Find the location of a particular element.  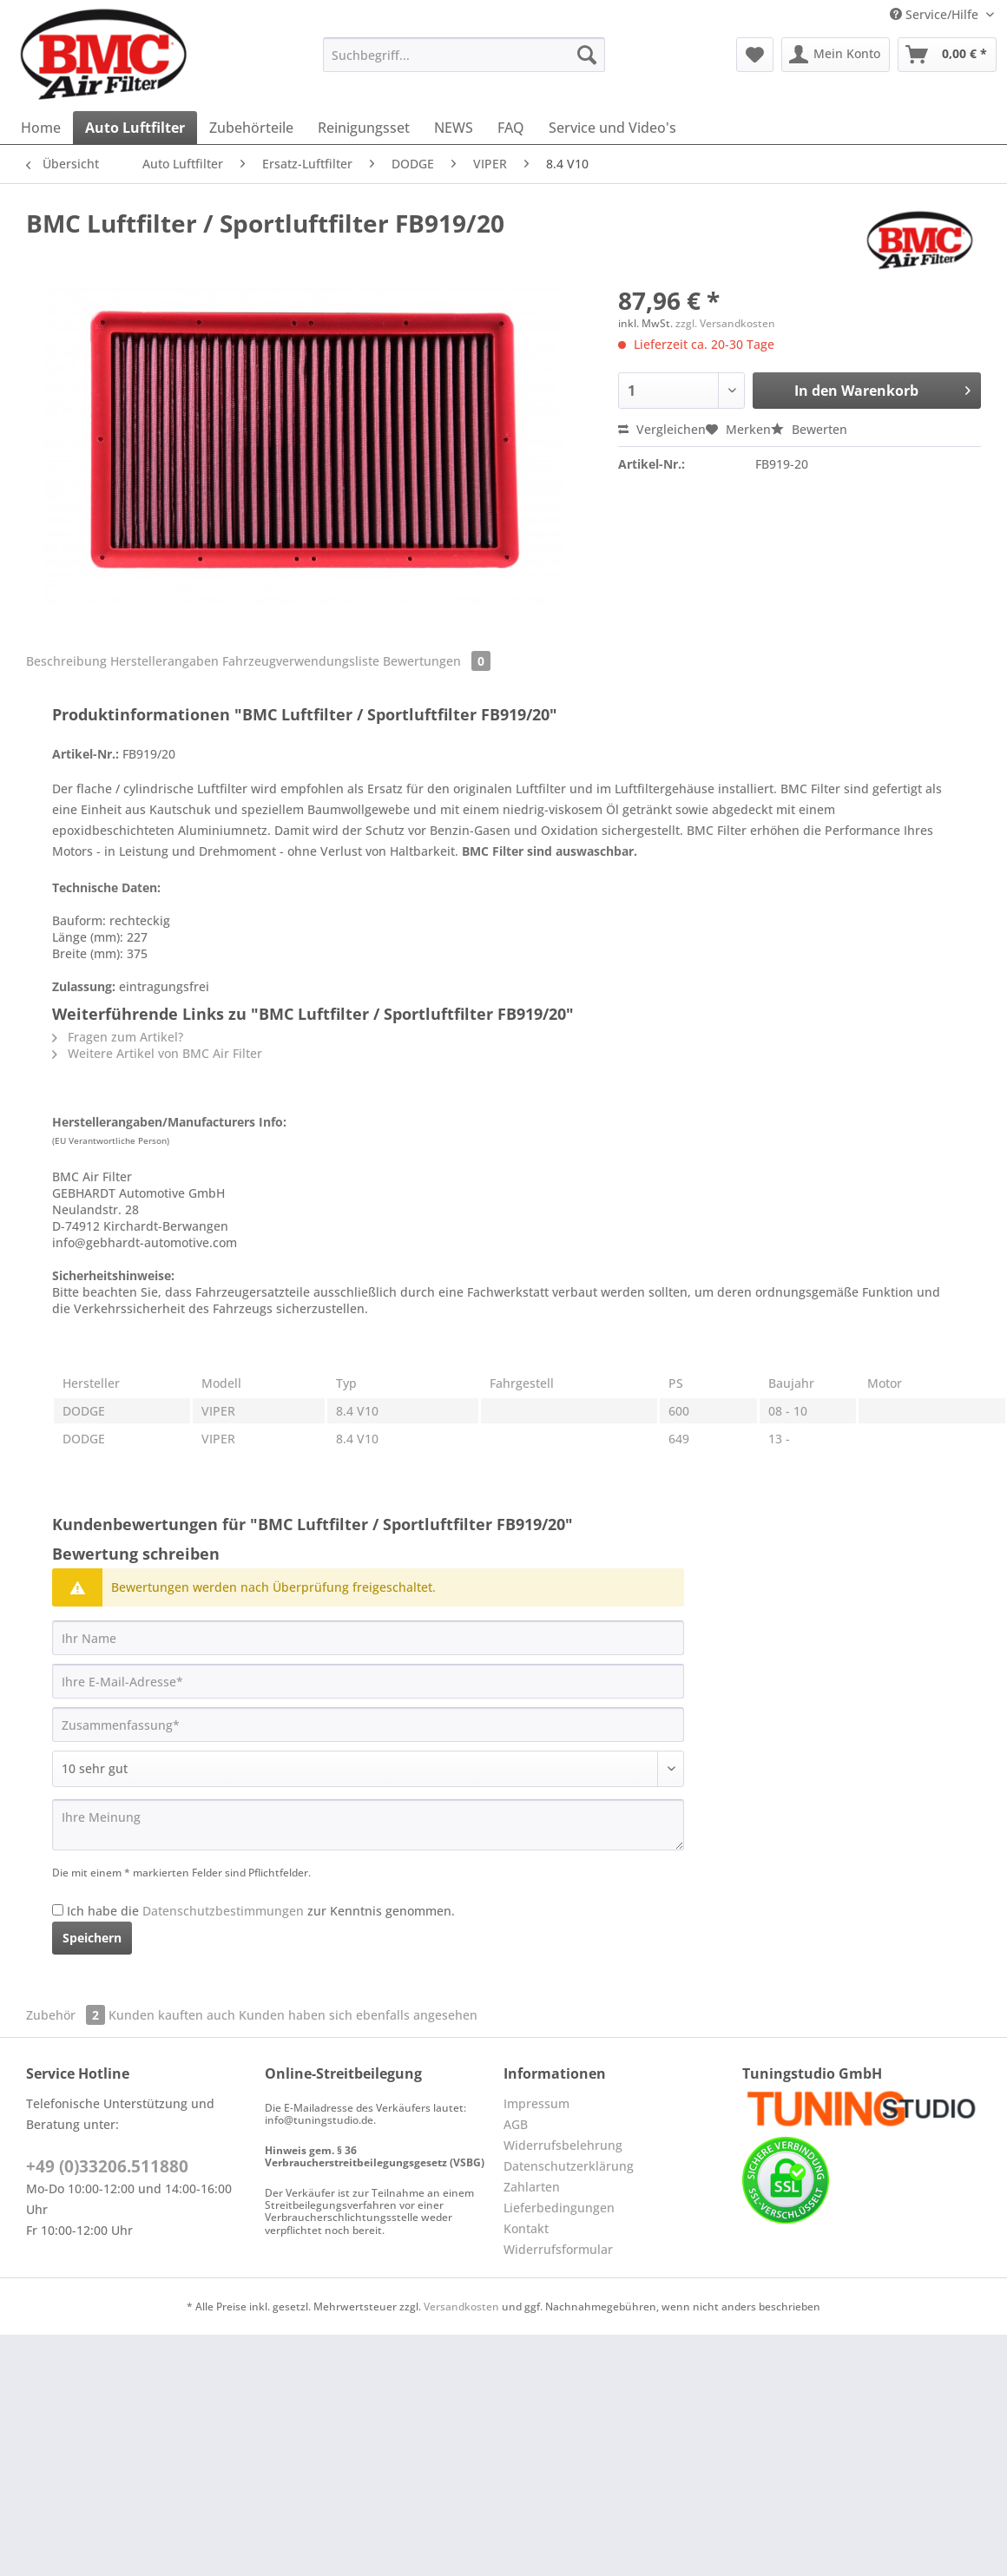

[Bewertung abgeben] is located at coordinates (368, 1769).